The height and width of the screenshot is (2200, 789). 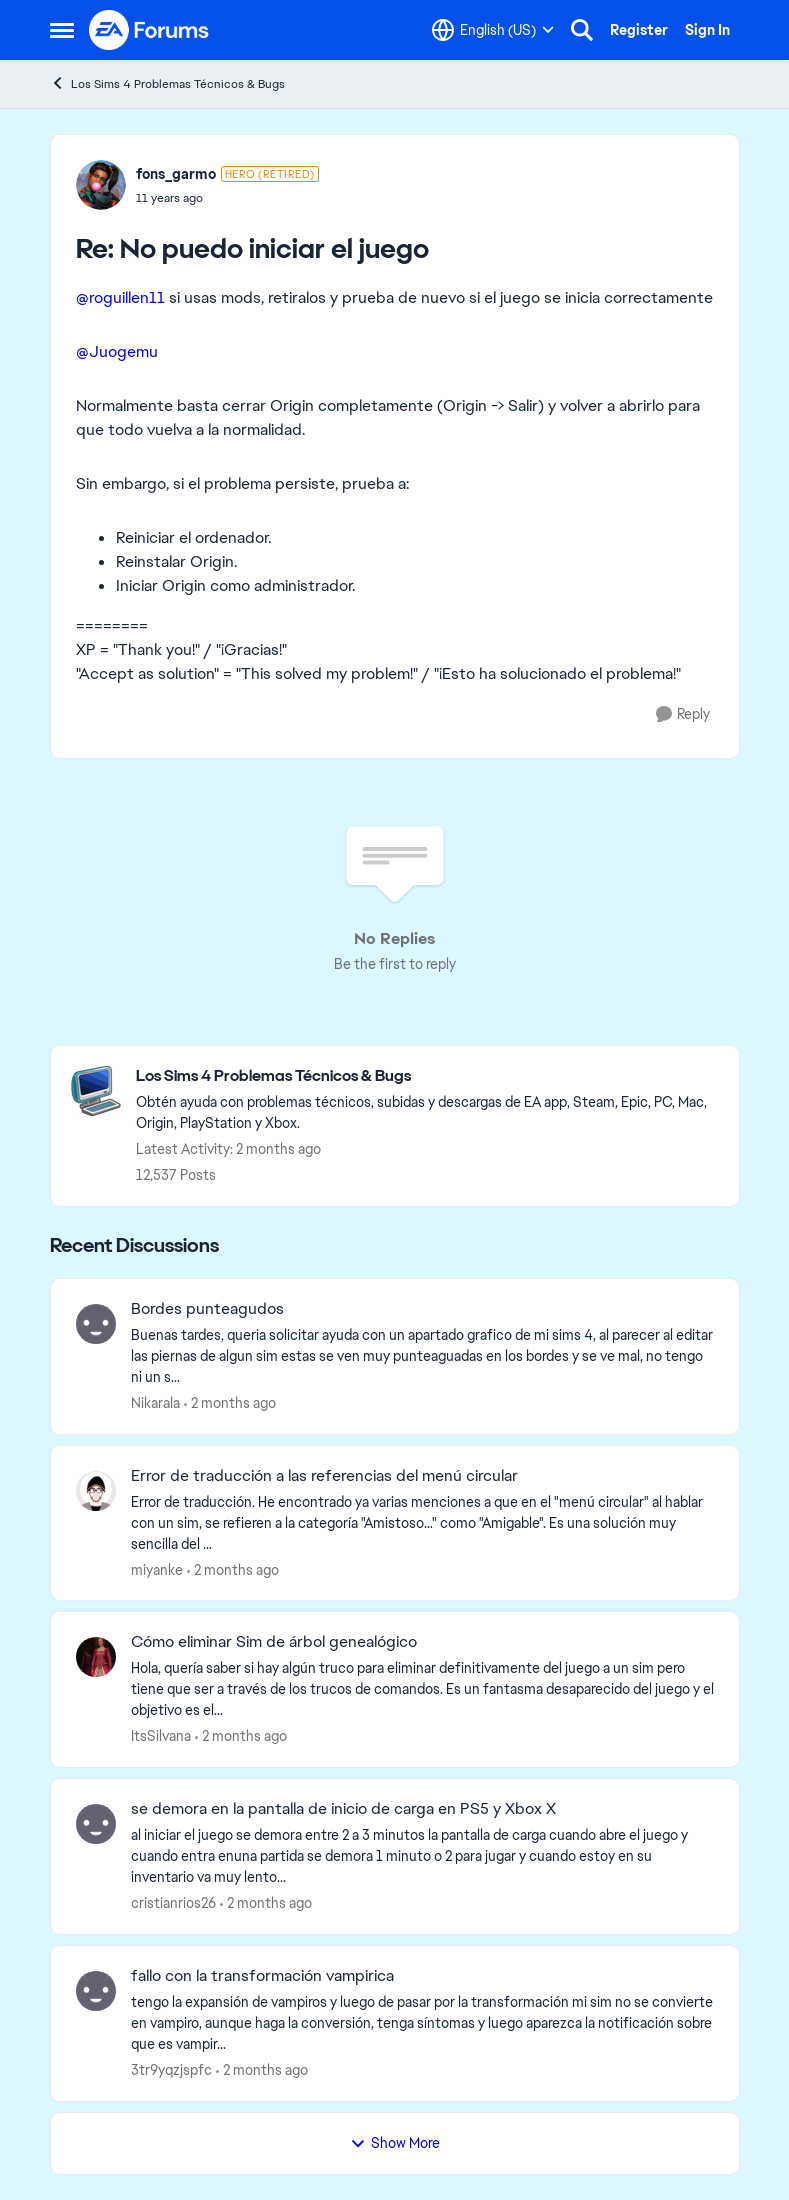 What do you see at coordinates (230, 1403) in the screenshot?
I see `[2 months ago]` at bounding box center [230, 1403].